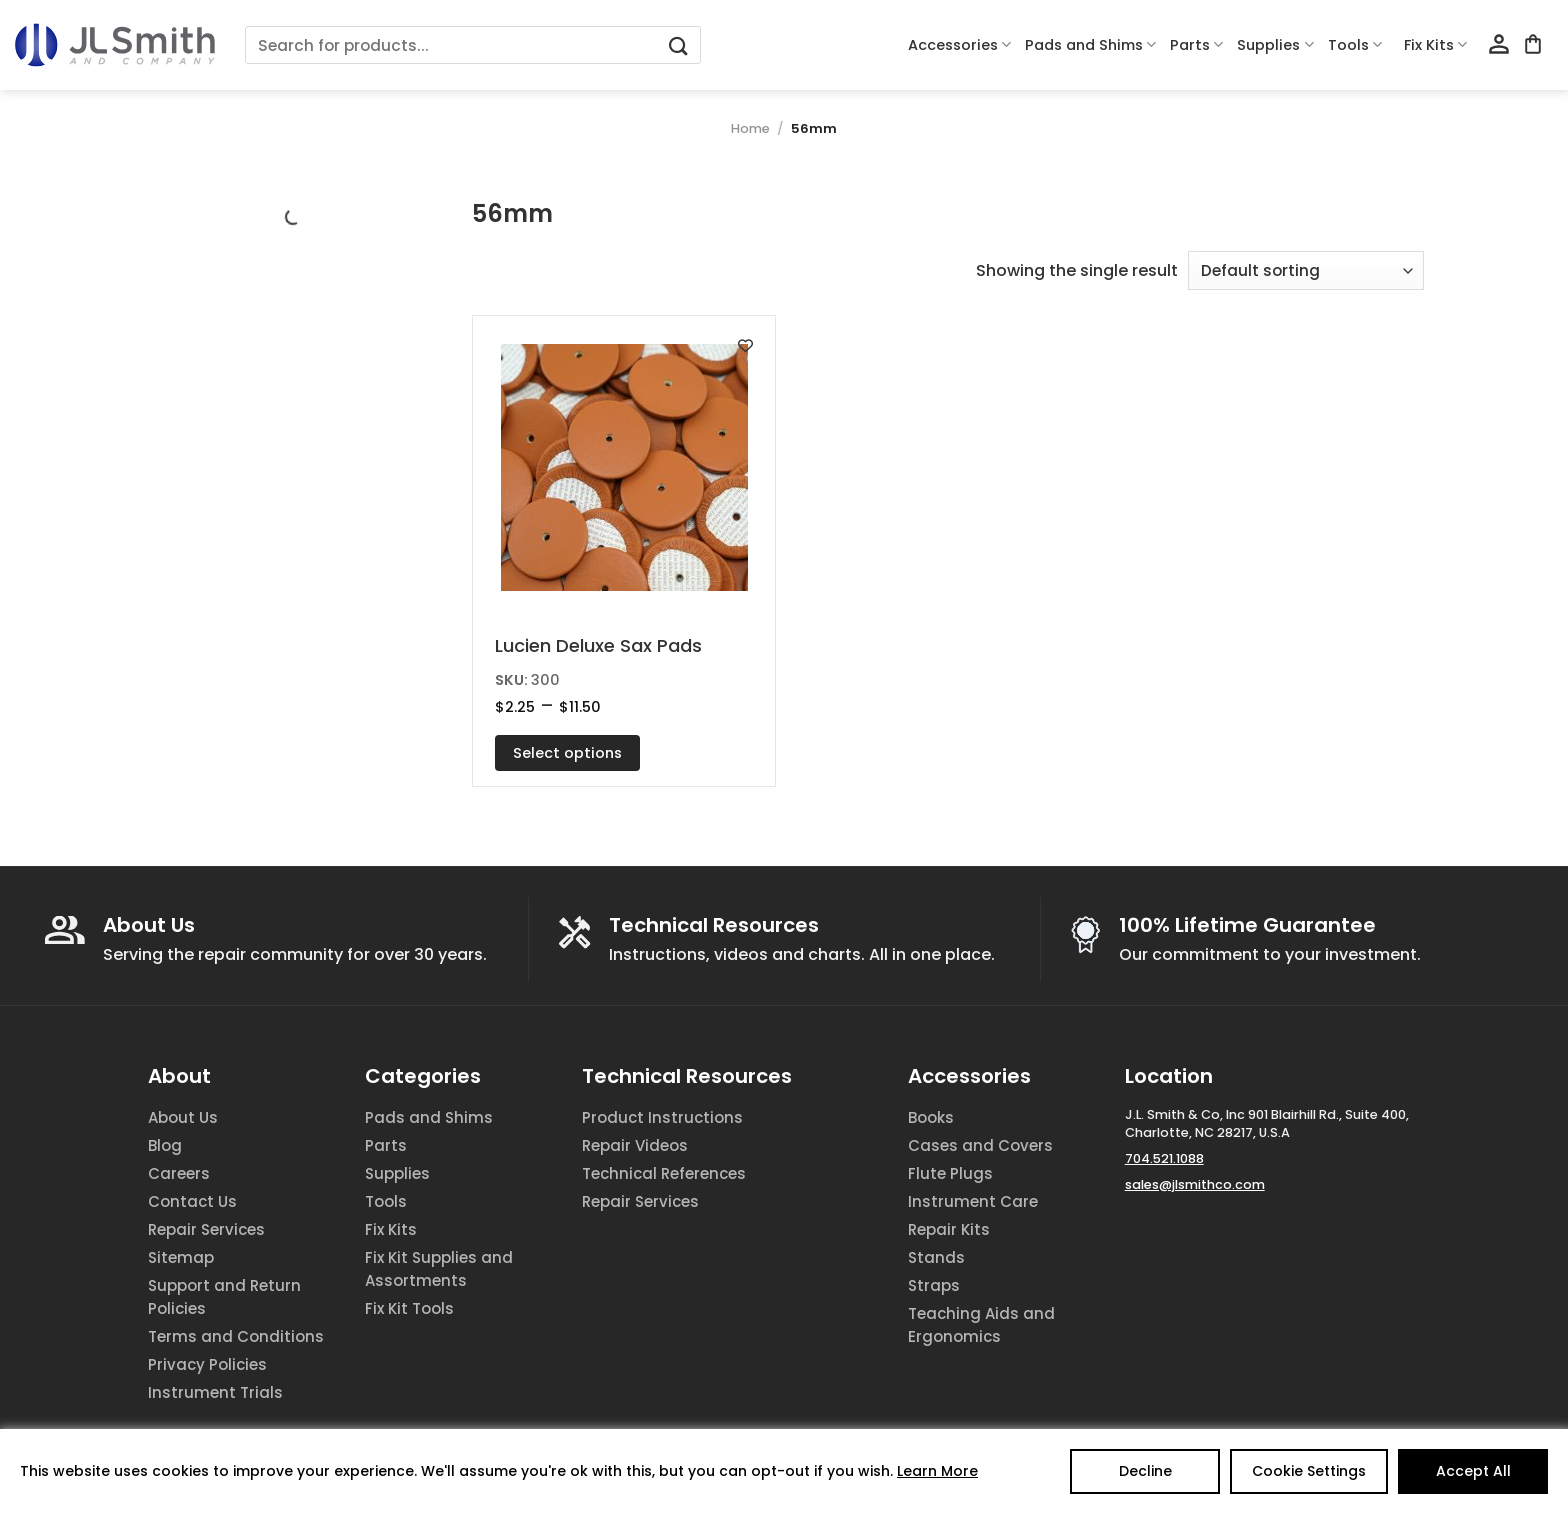 Image resolution: width=1568 pixels, height=1514 pixels. What do you see at coordinates (937, 1471) in the screenshot?
I see `Learn More` at bounding box center [937, 1471].